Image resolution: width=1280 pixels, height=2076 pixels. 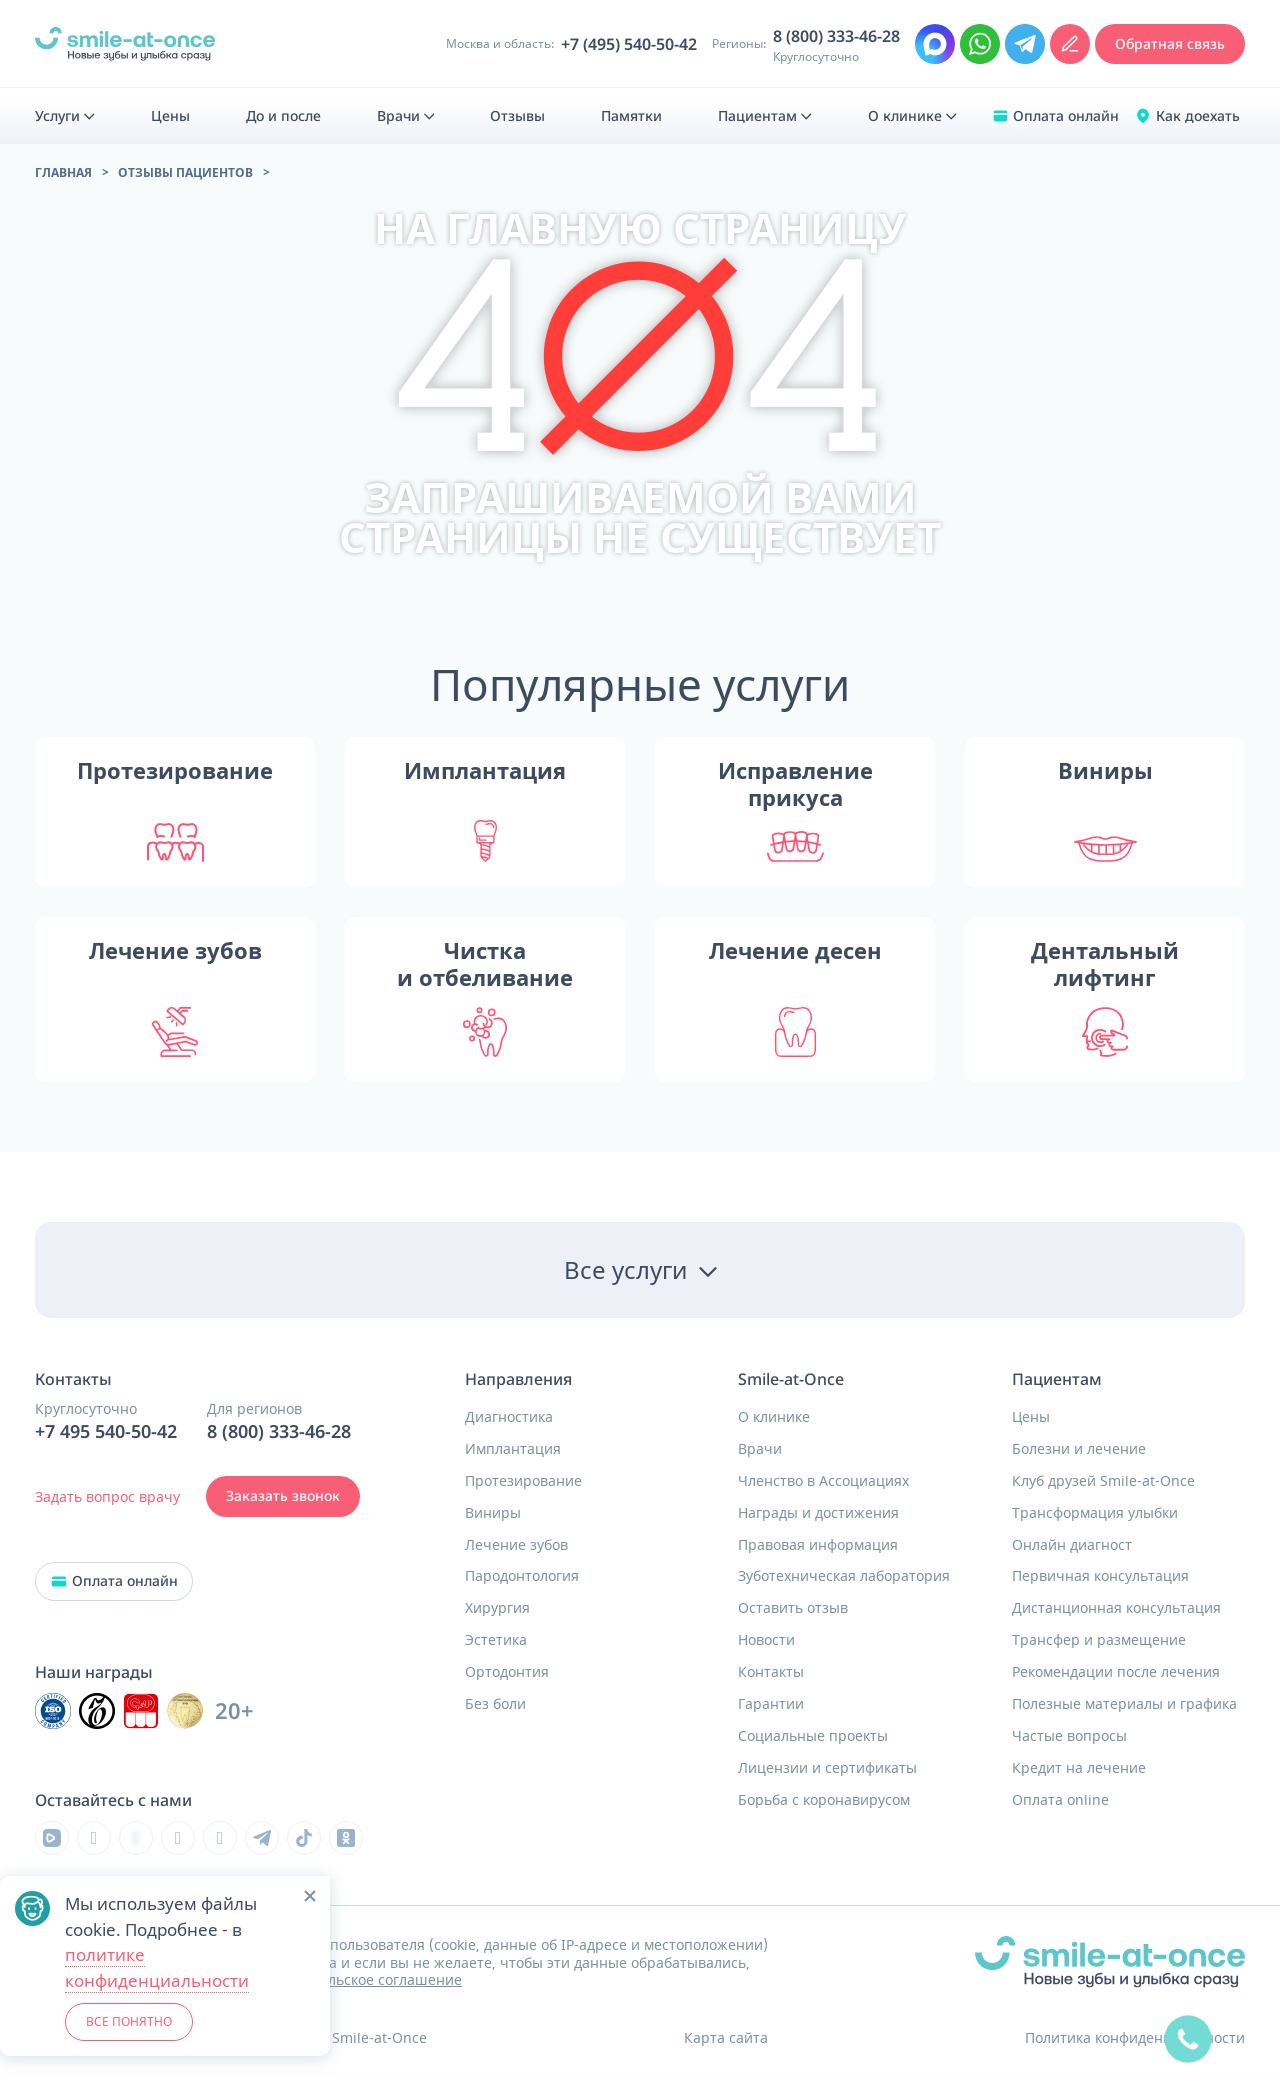 What do you see at coordinates (824, 1800) in the screenshot?
I see `Борьба с коронавирусом` at bounding box center [824, 1800].